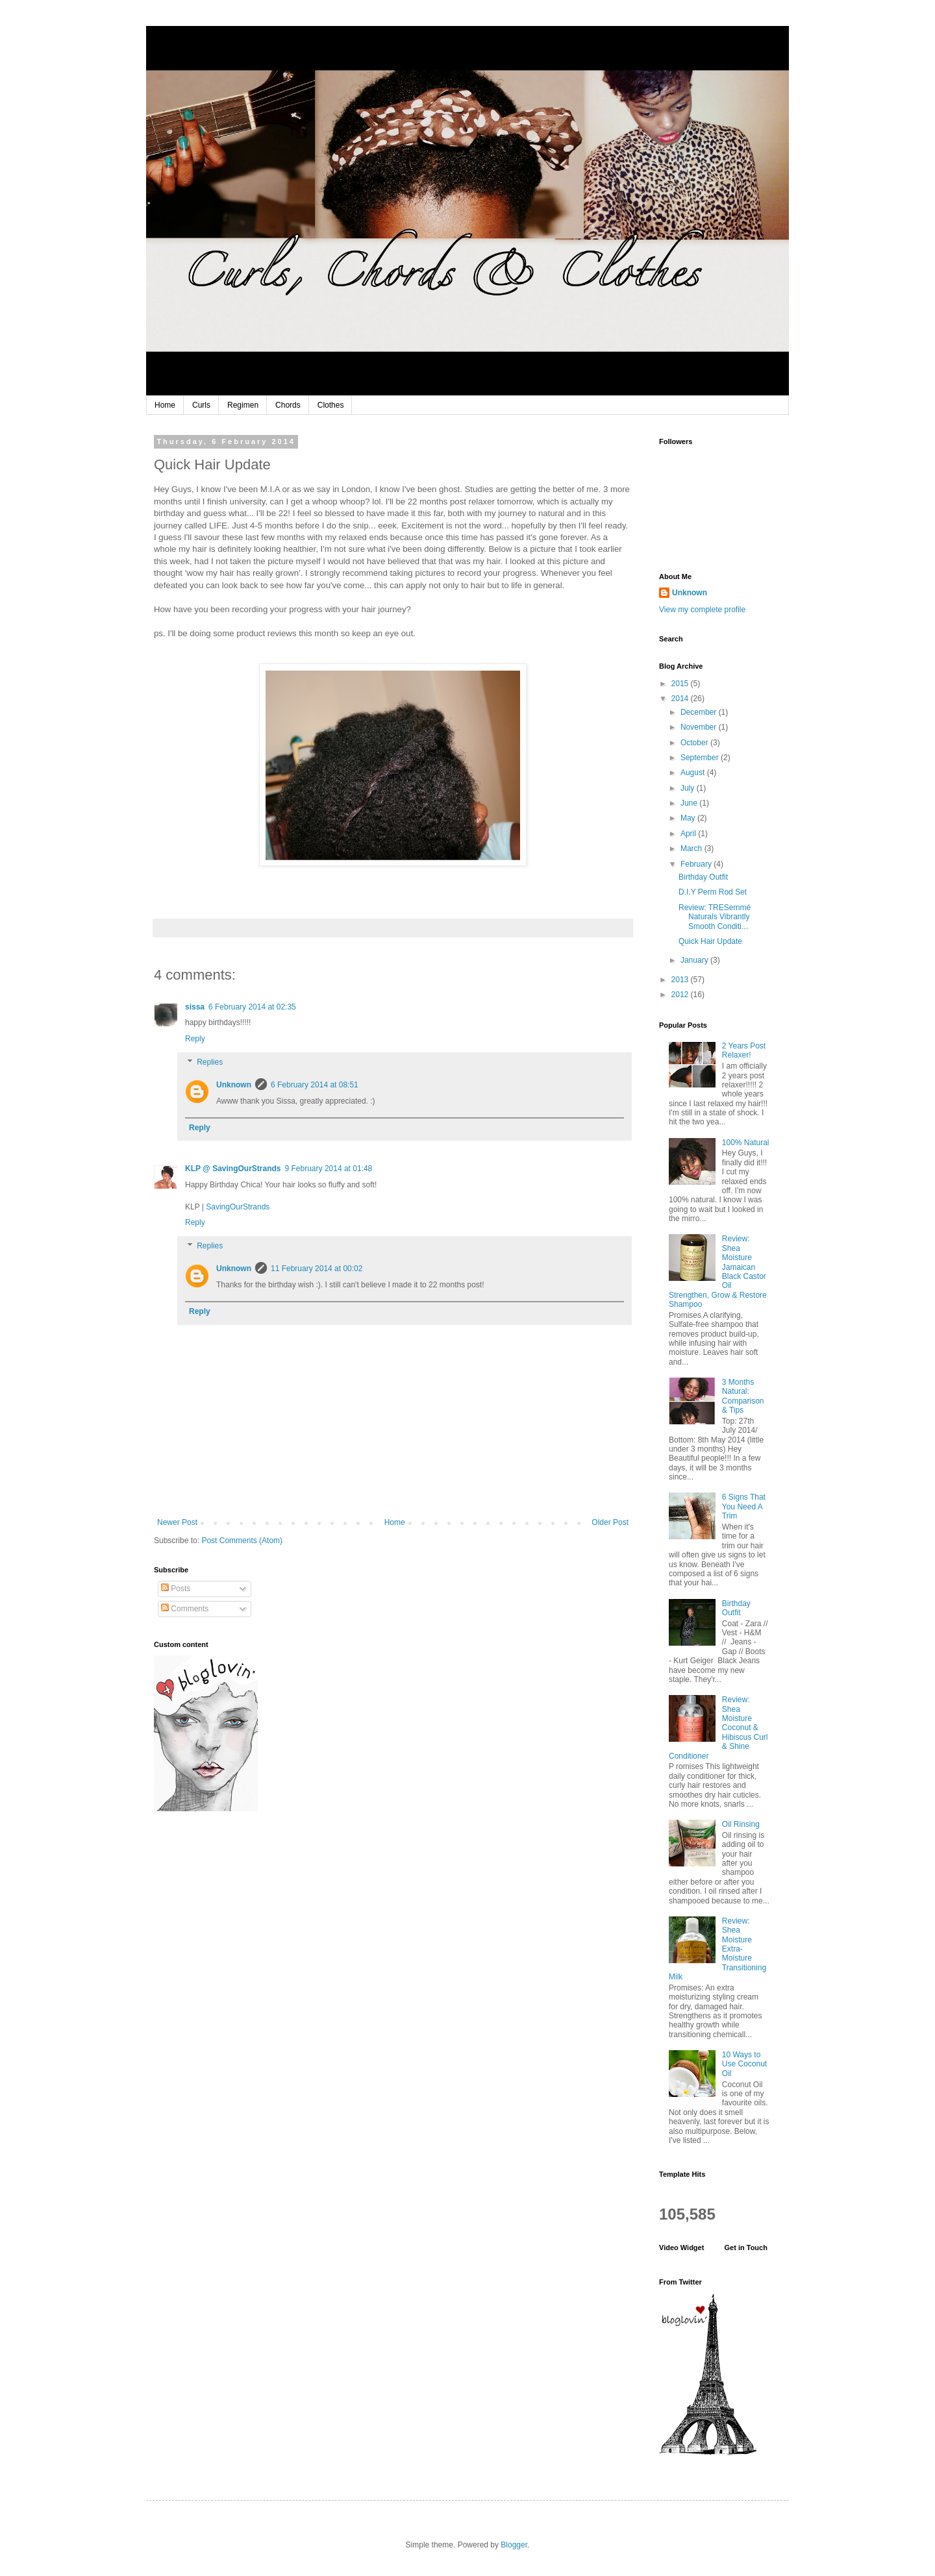  I want to click on View my complete profile, so click(702, 609).